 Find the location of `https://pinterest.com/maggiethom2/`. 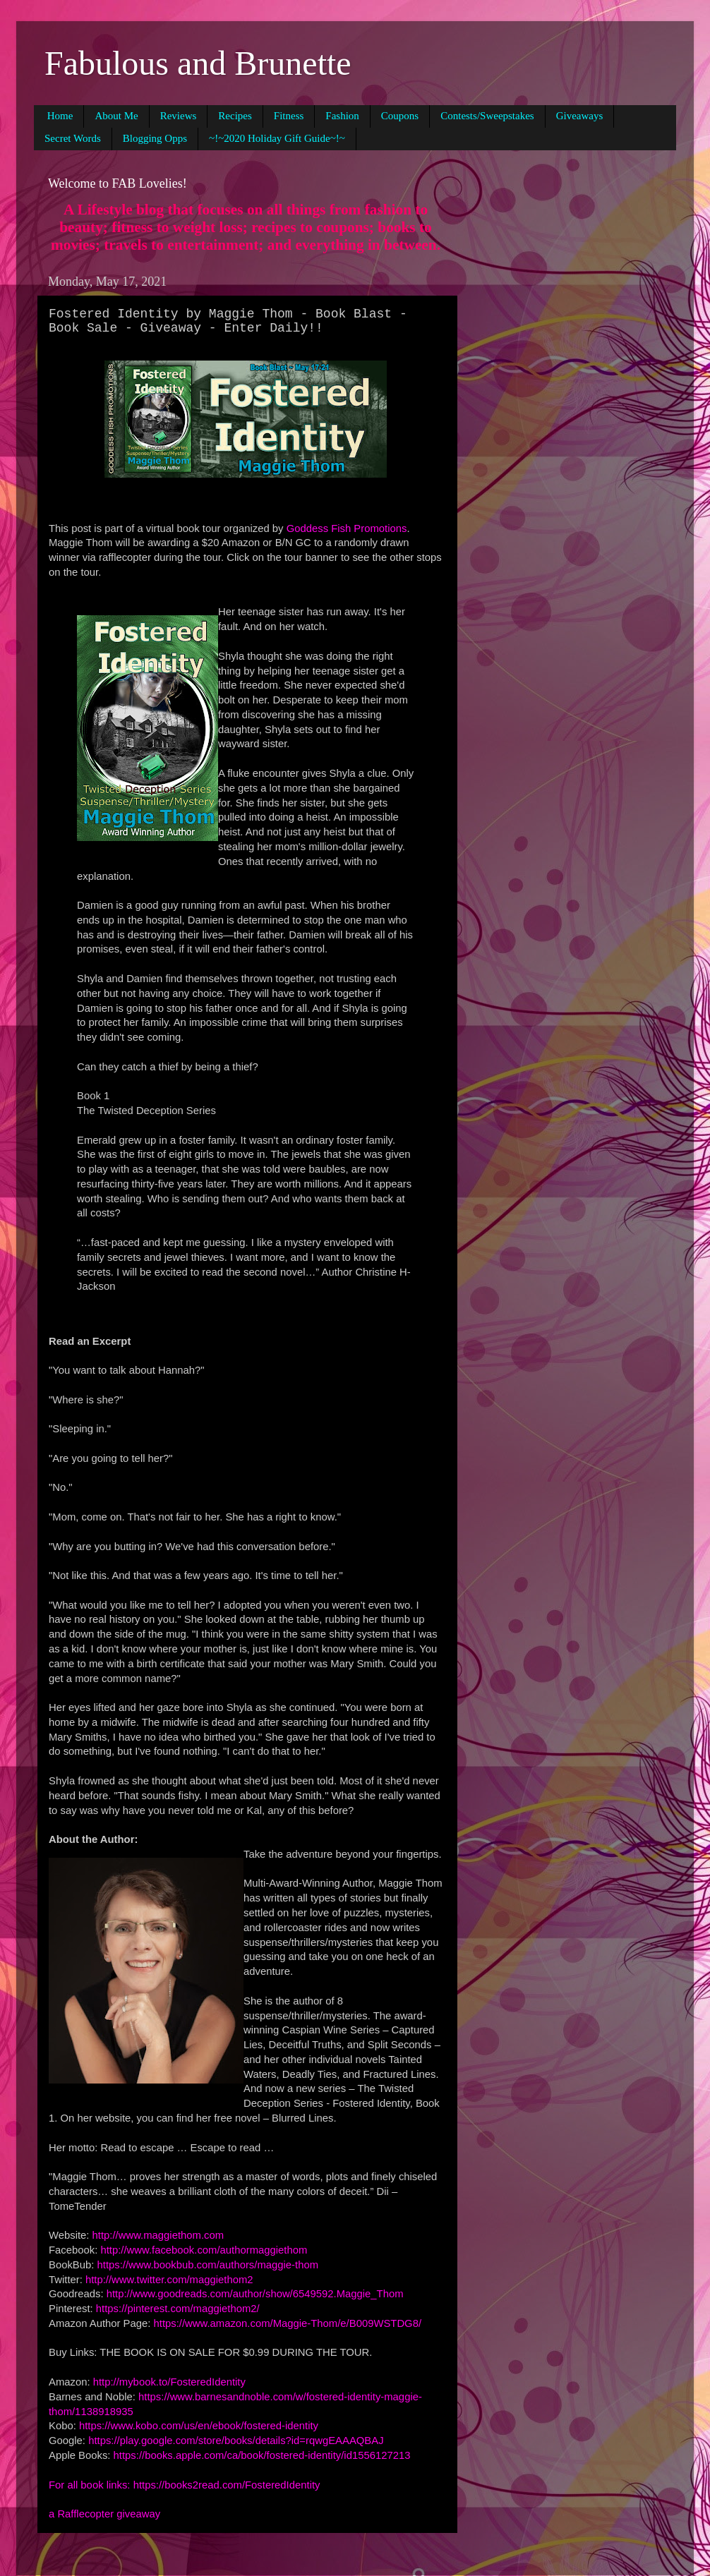

https://pinterest.com/maggiethom2/ is located at coordinates (178, 2308).